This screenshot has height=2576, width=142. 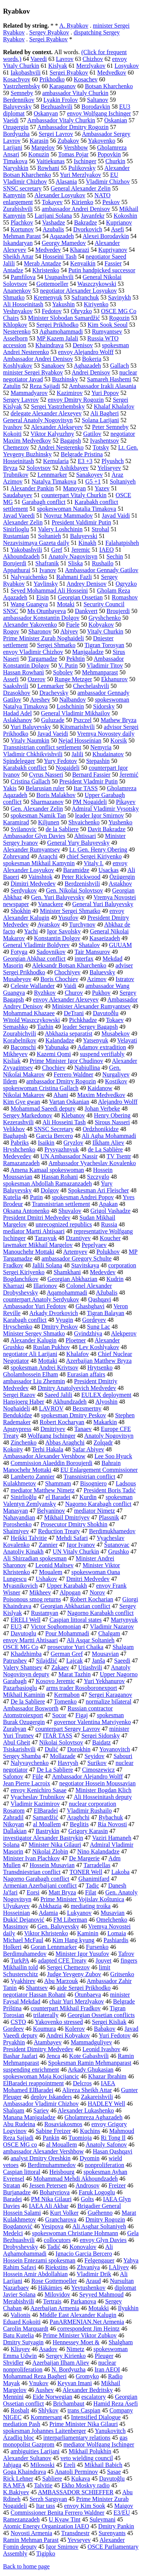 I want to click on Safranchuk, so click(x=85, y=297).